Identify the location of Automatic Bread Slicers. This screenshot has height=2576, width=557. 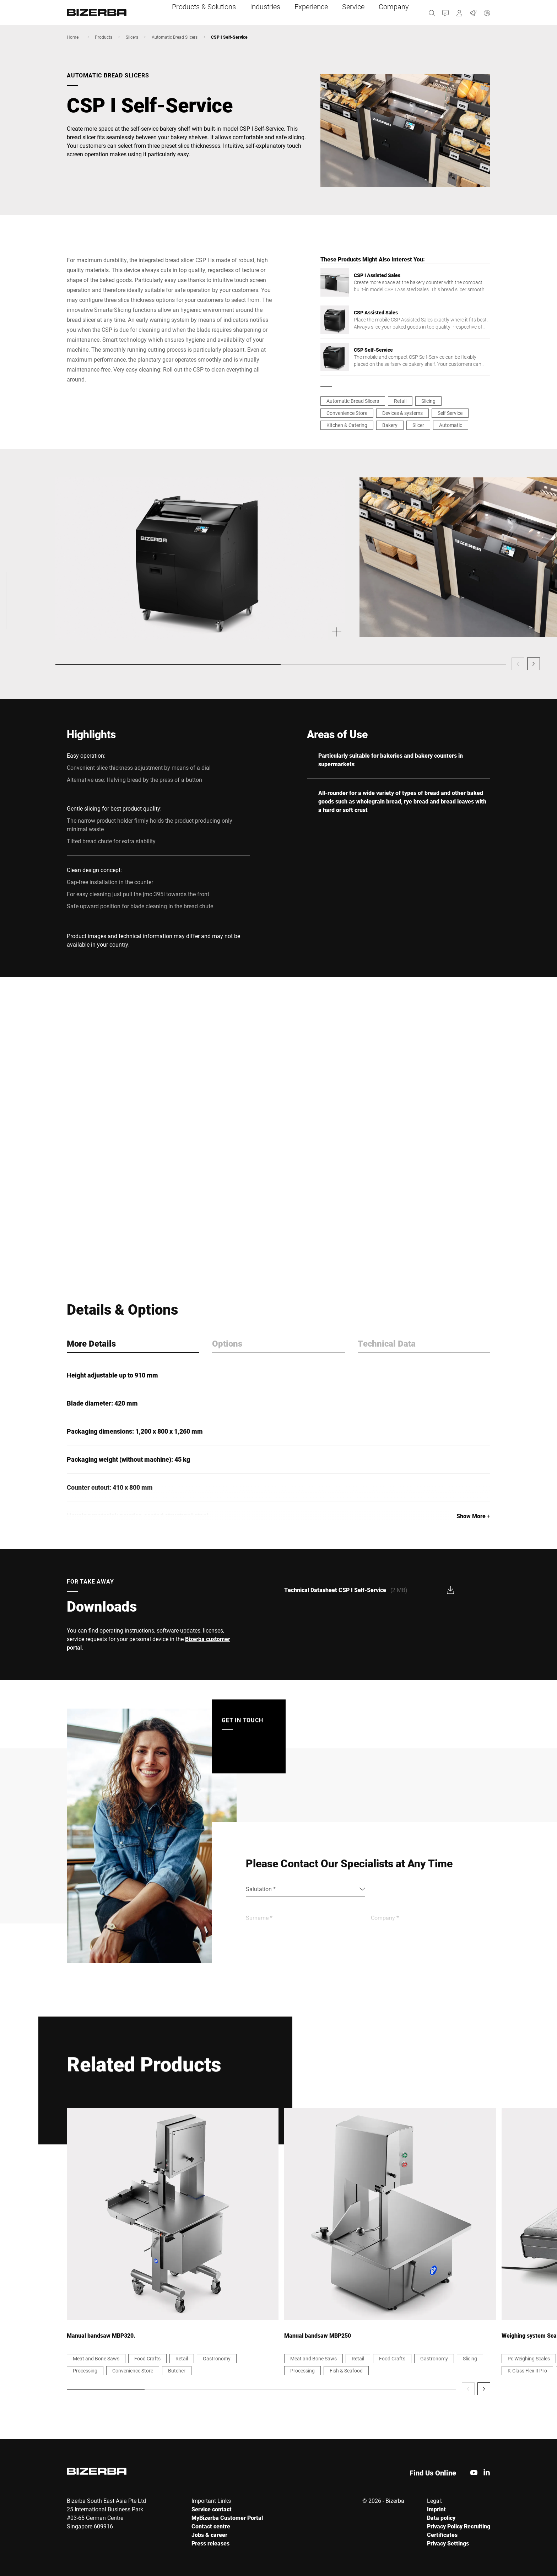
(175, 37).